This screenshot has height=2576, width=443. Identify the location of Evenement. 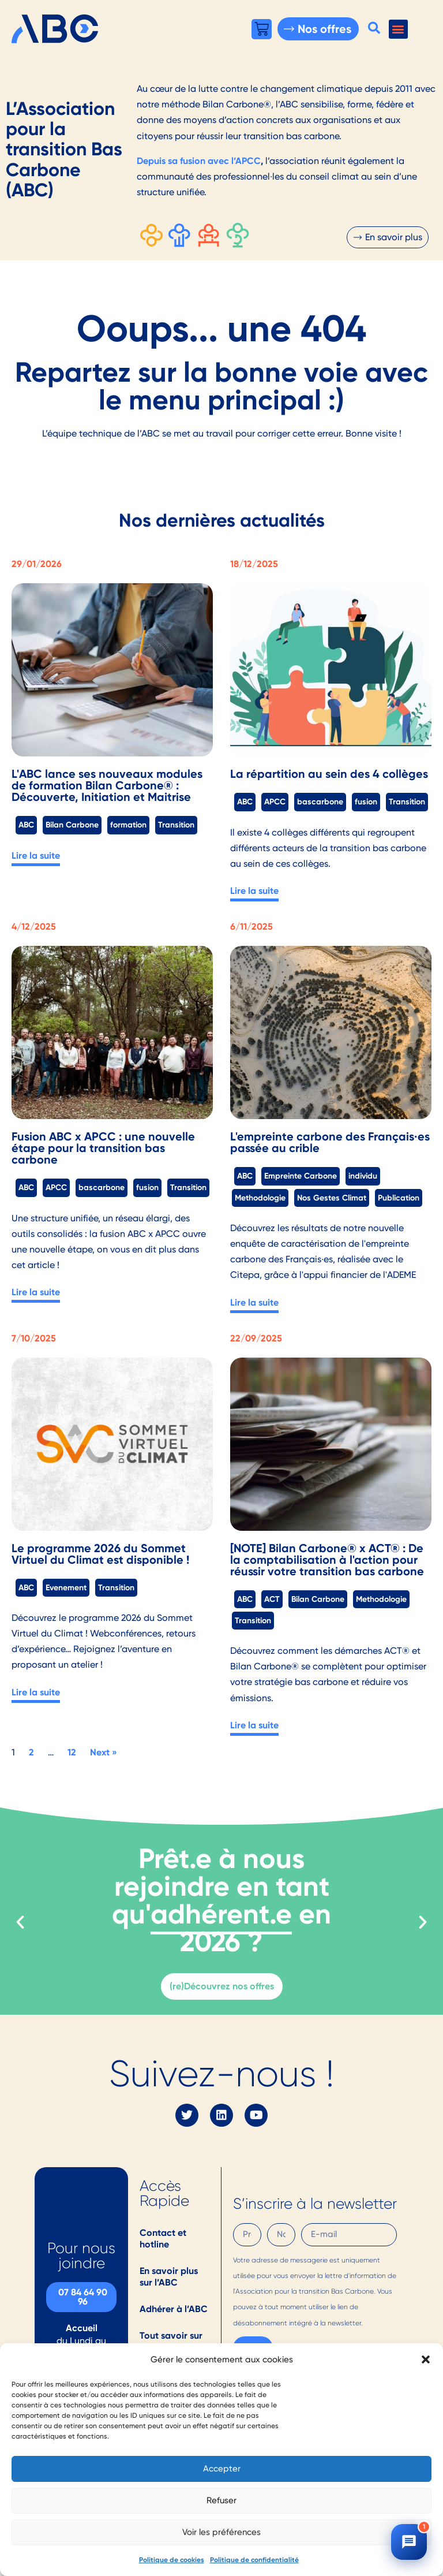
(66, 1587).